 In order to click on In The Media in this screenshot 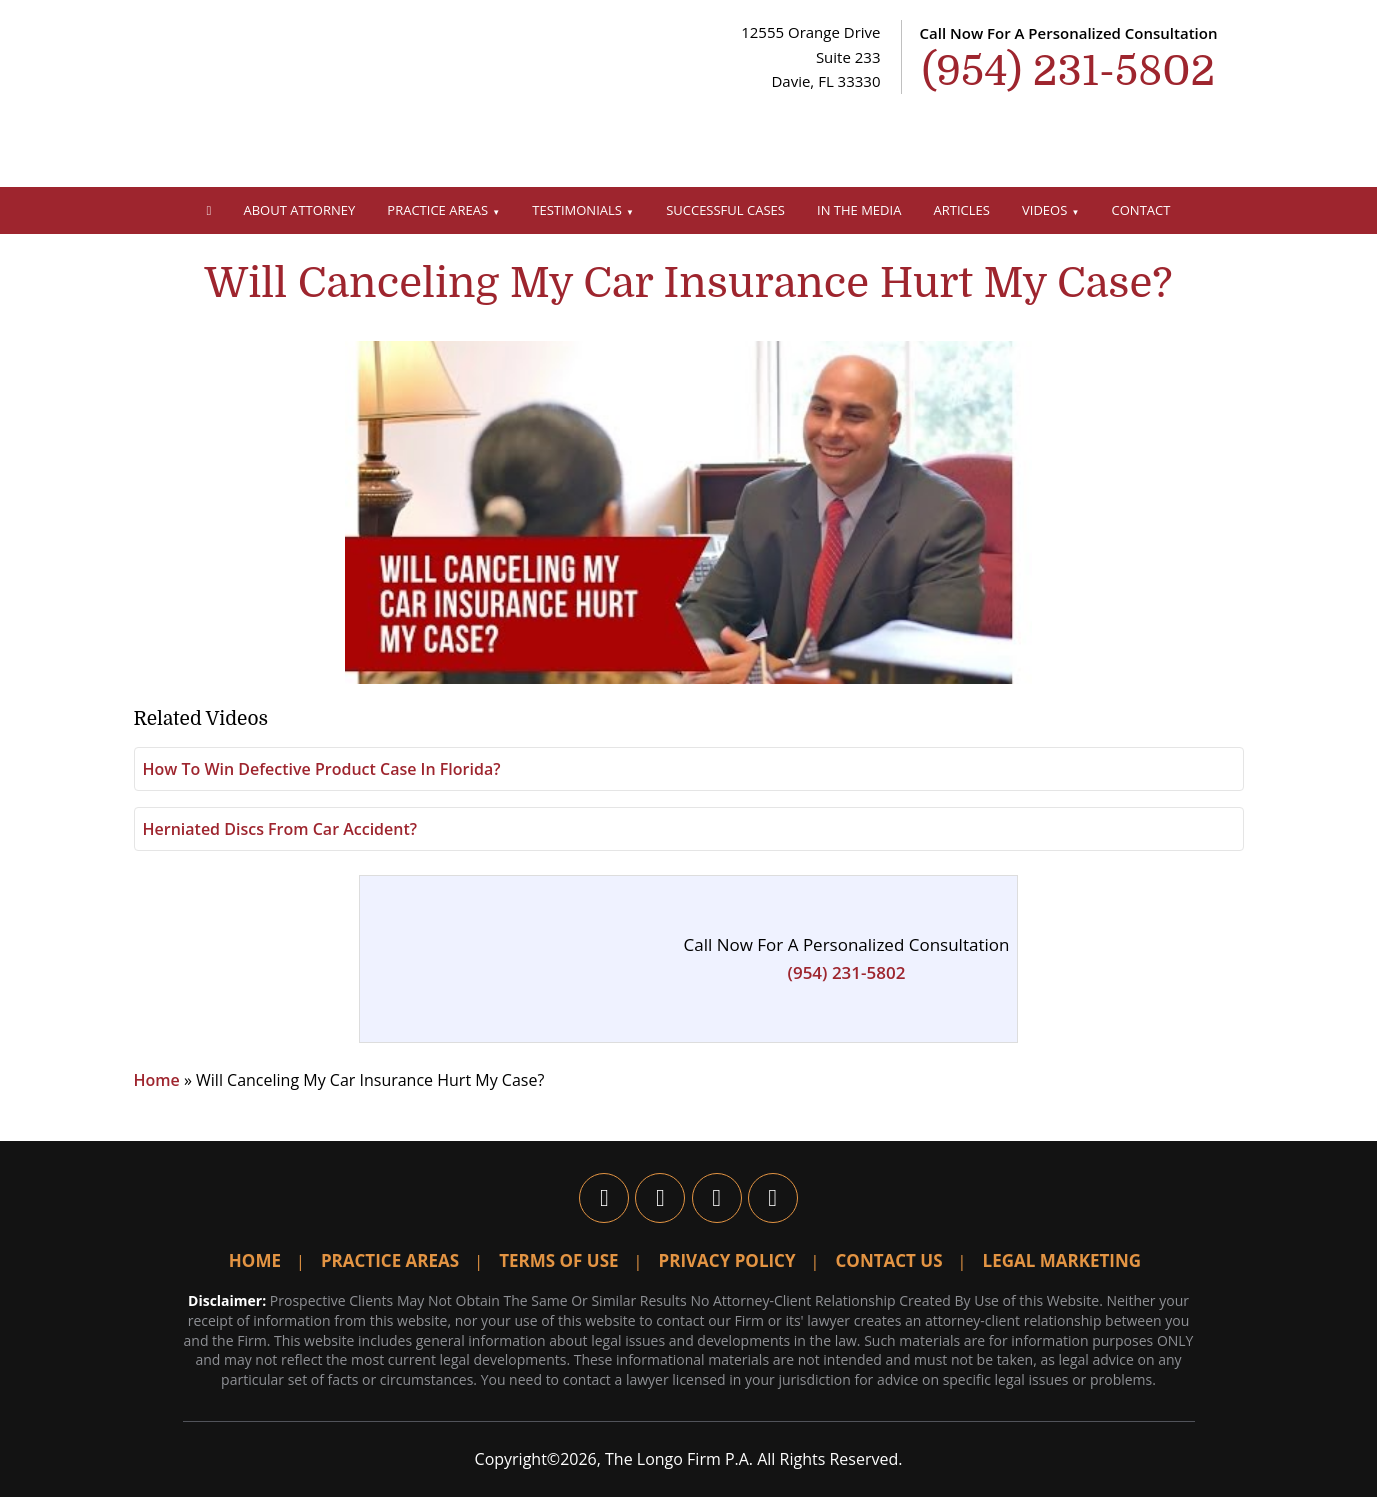, I will do `click(859, 210)`.